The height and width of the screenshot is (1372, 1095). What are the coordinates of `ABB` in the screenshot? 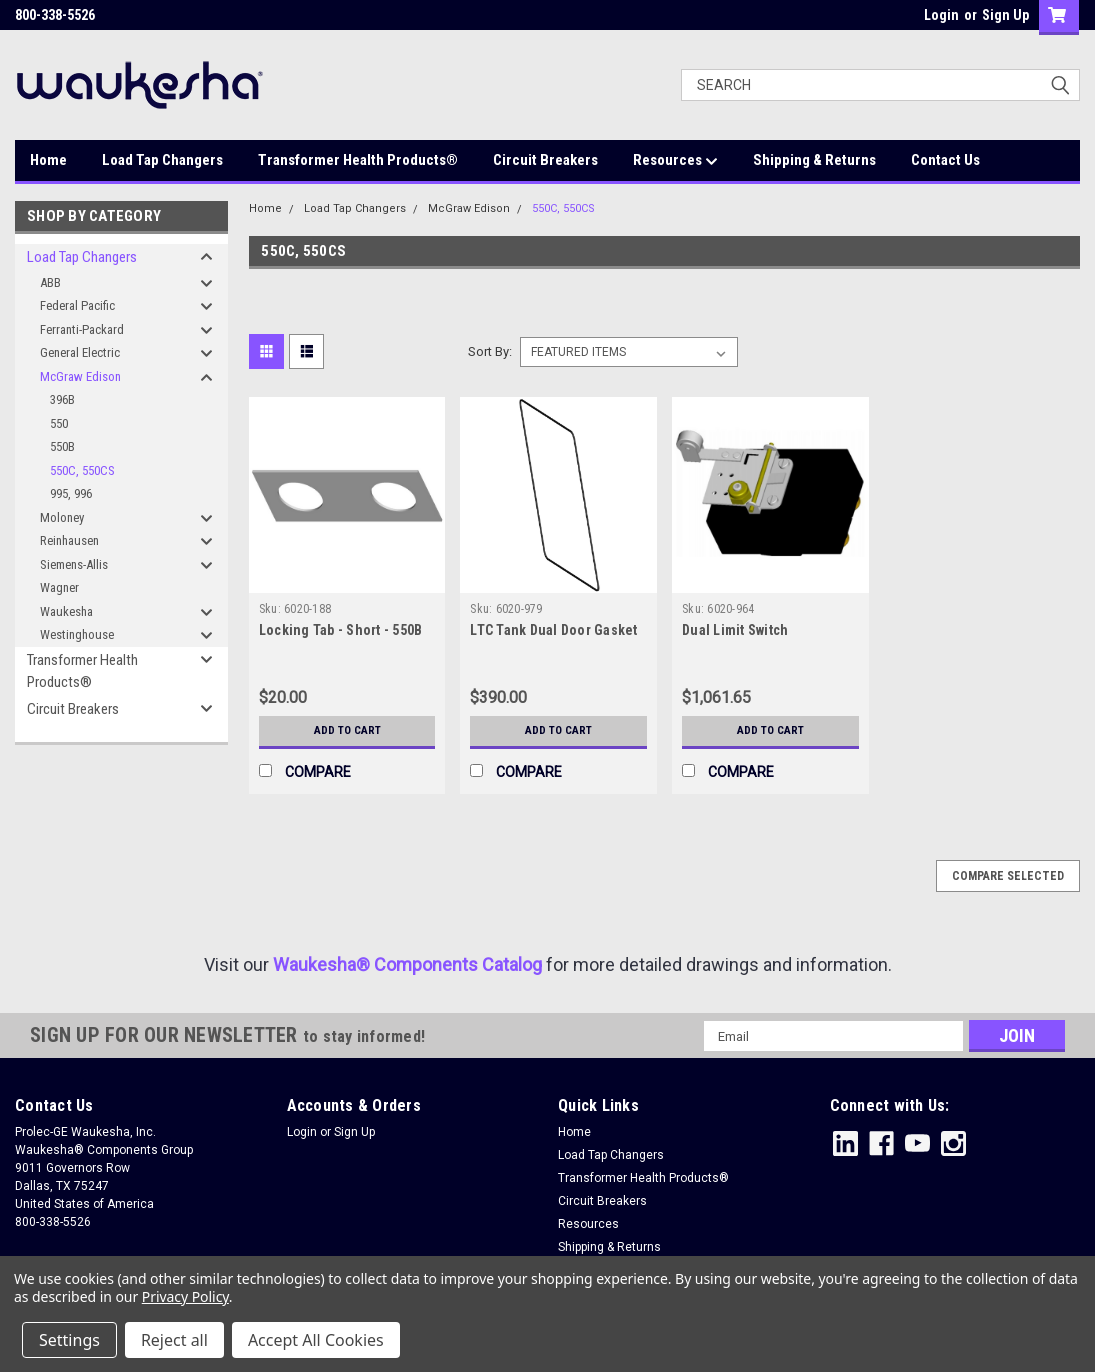 It's located at (50, 282).